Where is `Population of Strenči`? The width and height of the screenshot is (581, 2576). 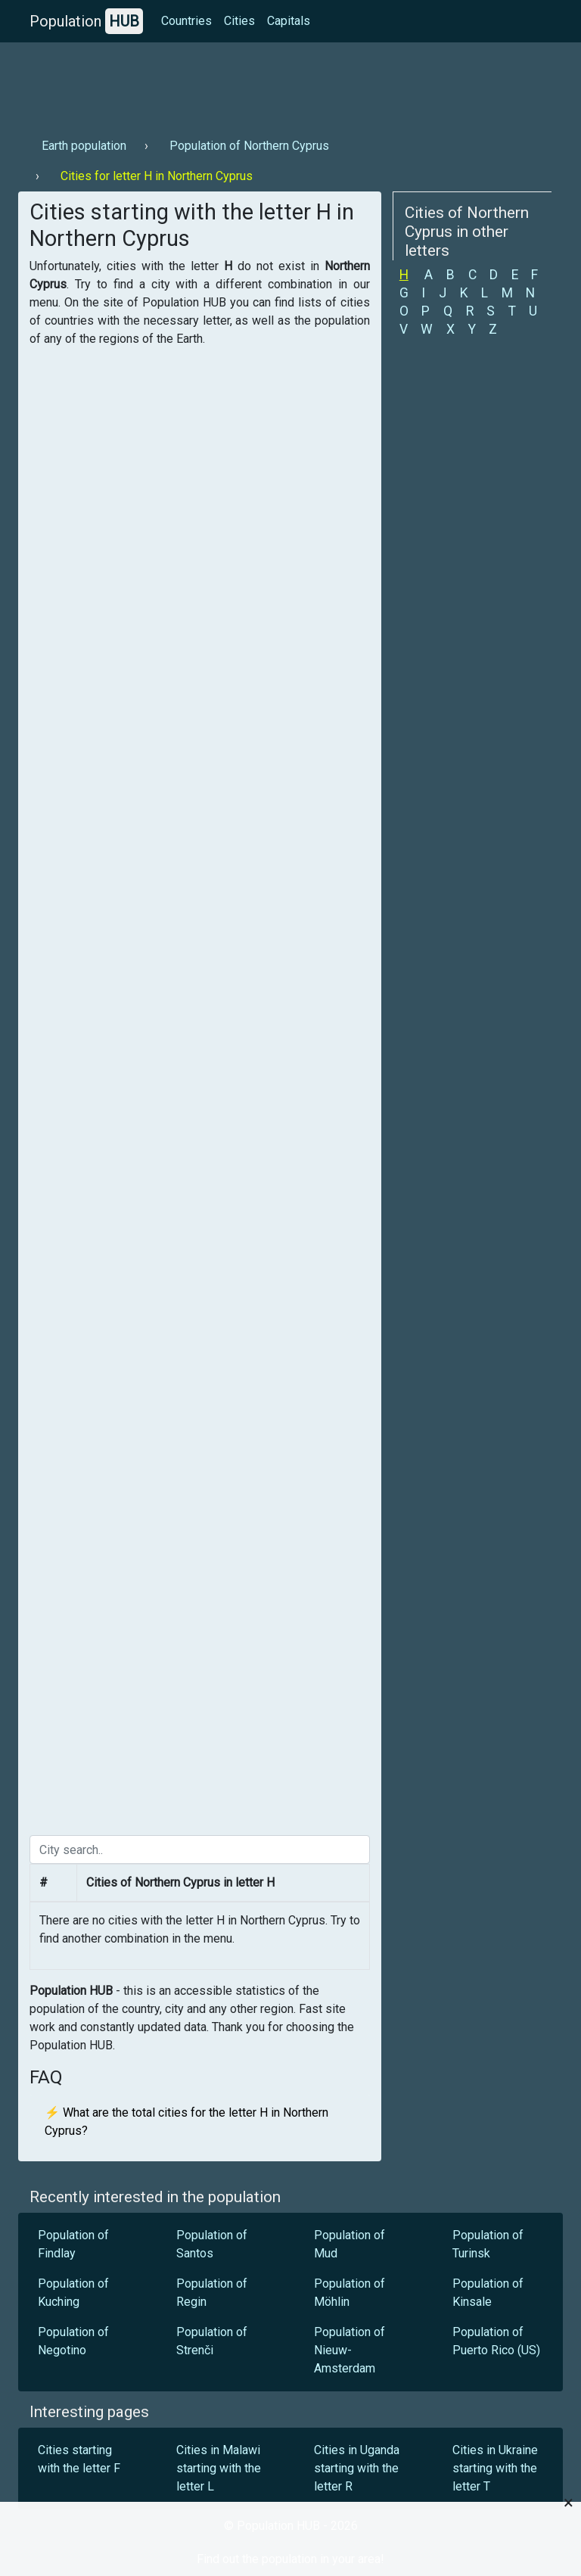
Population of Strenči is located at coordinates (211, 2341).